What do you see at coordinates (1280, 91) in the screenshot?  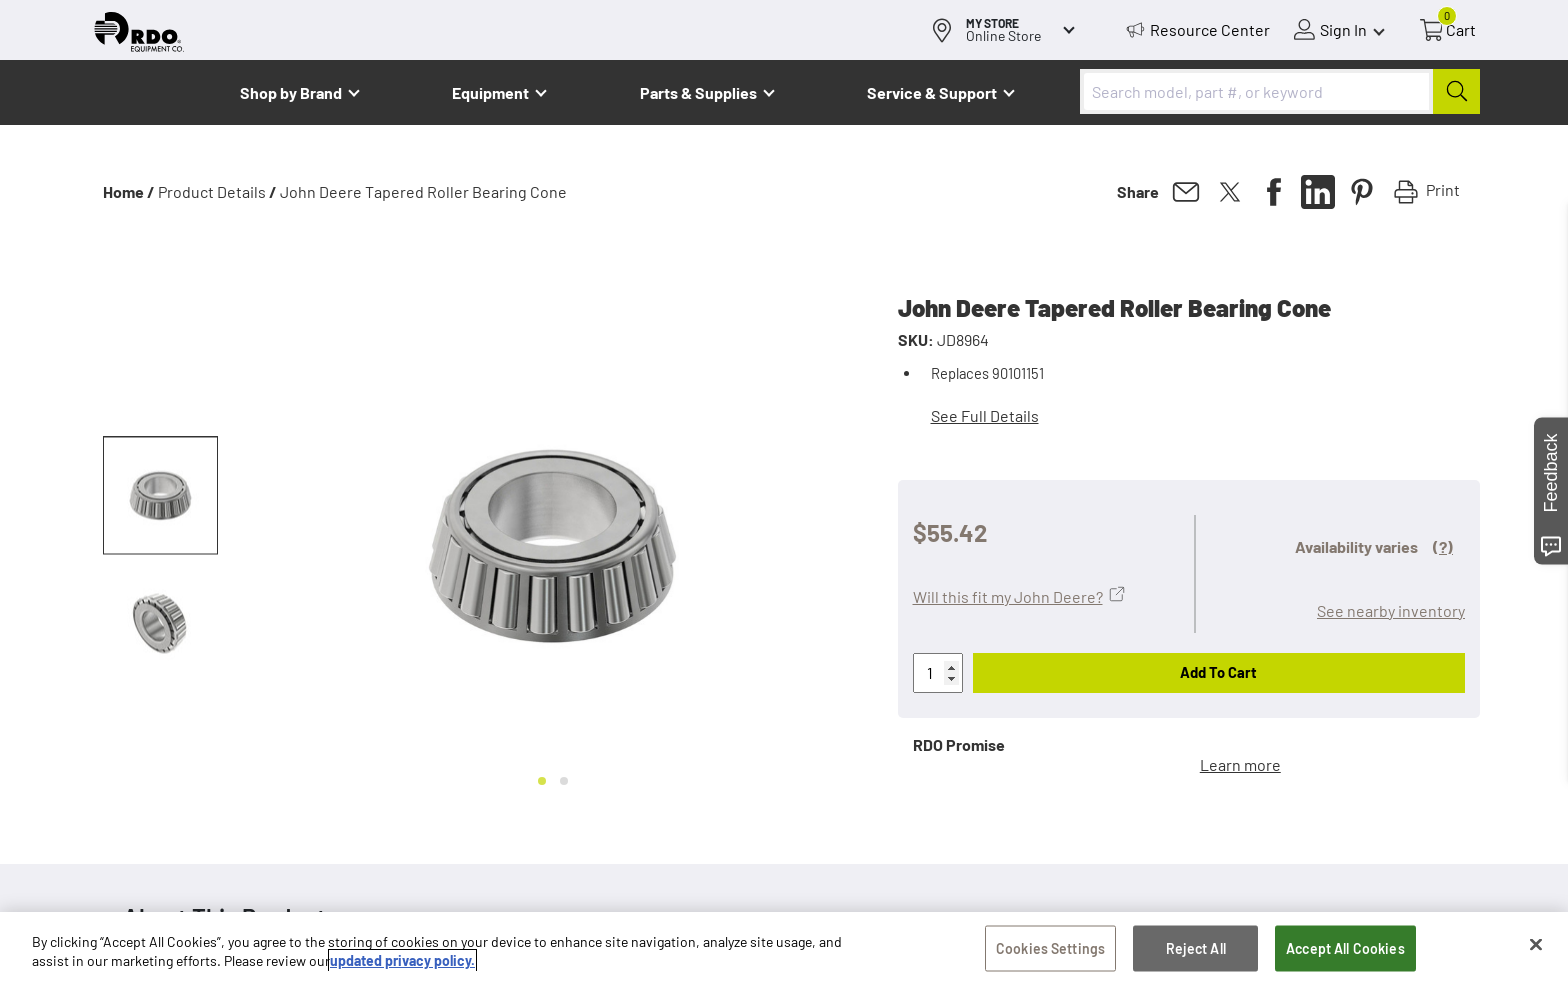 I see `[combobox]` at bounding box center [1280, 91].